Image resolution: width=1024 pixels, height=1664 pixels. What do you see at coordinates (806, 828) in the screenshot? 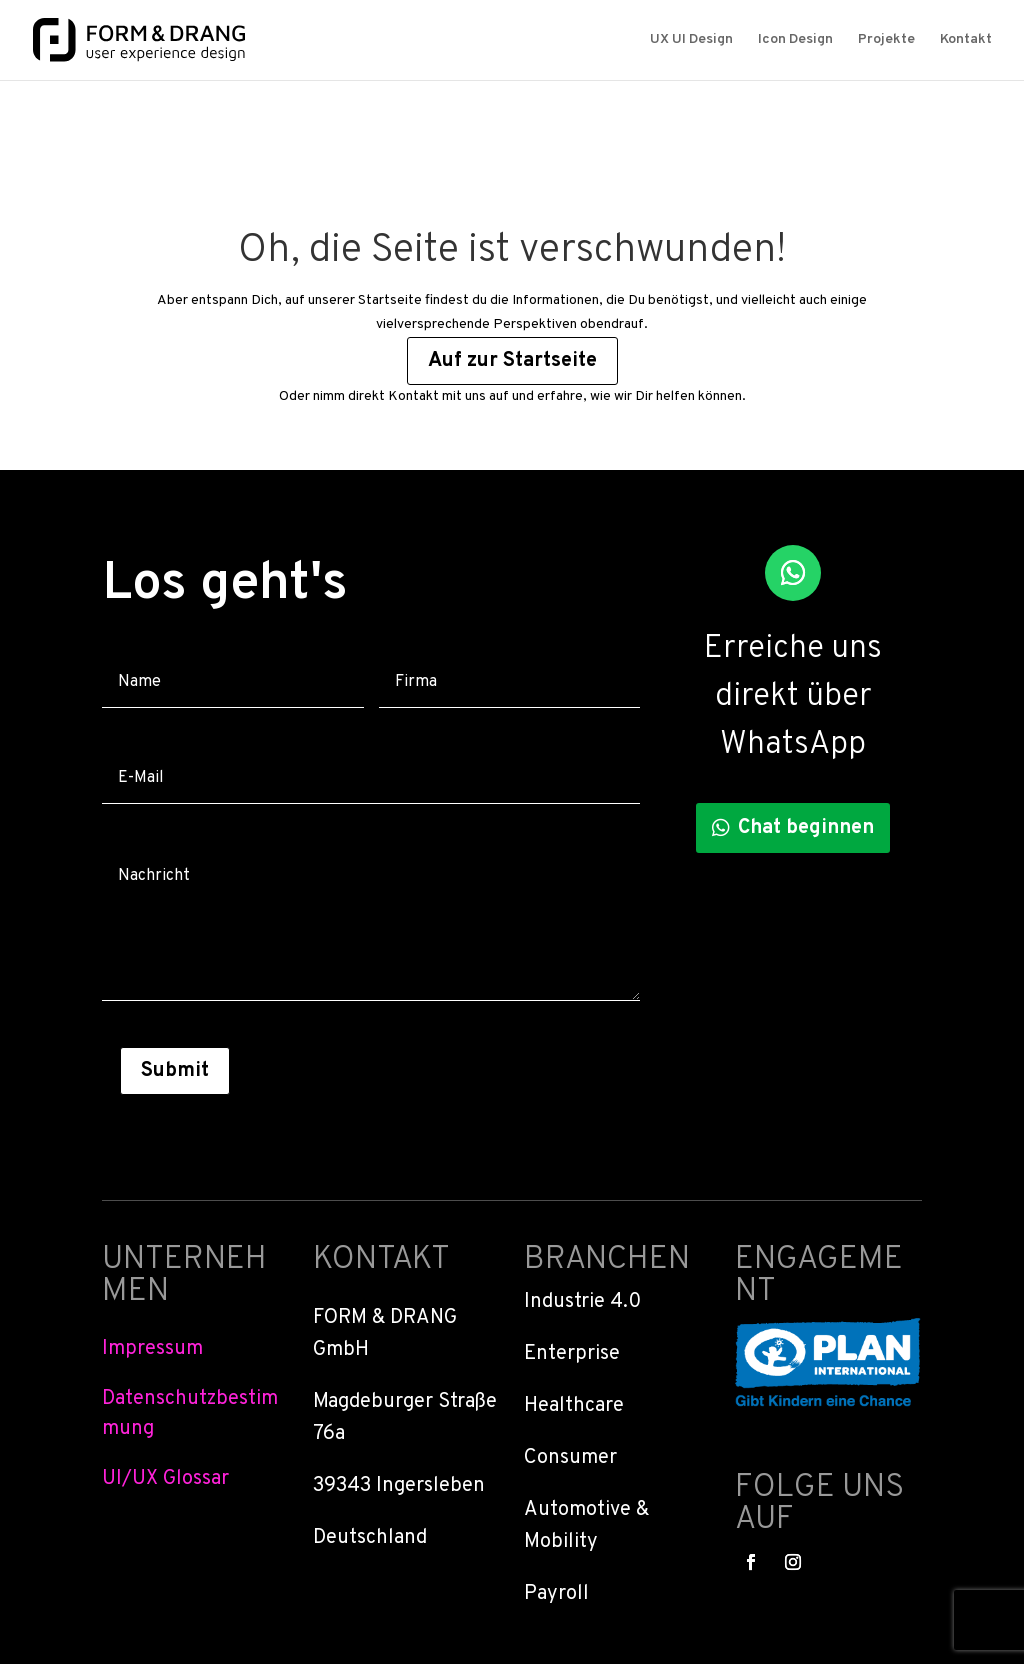
I see `Chat beginnen` at bounding box center [806, 828].